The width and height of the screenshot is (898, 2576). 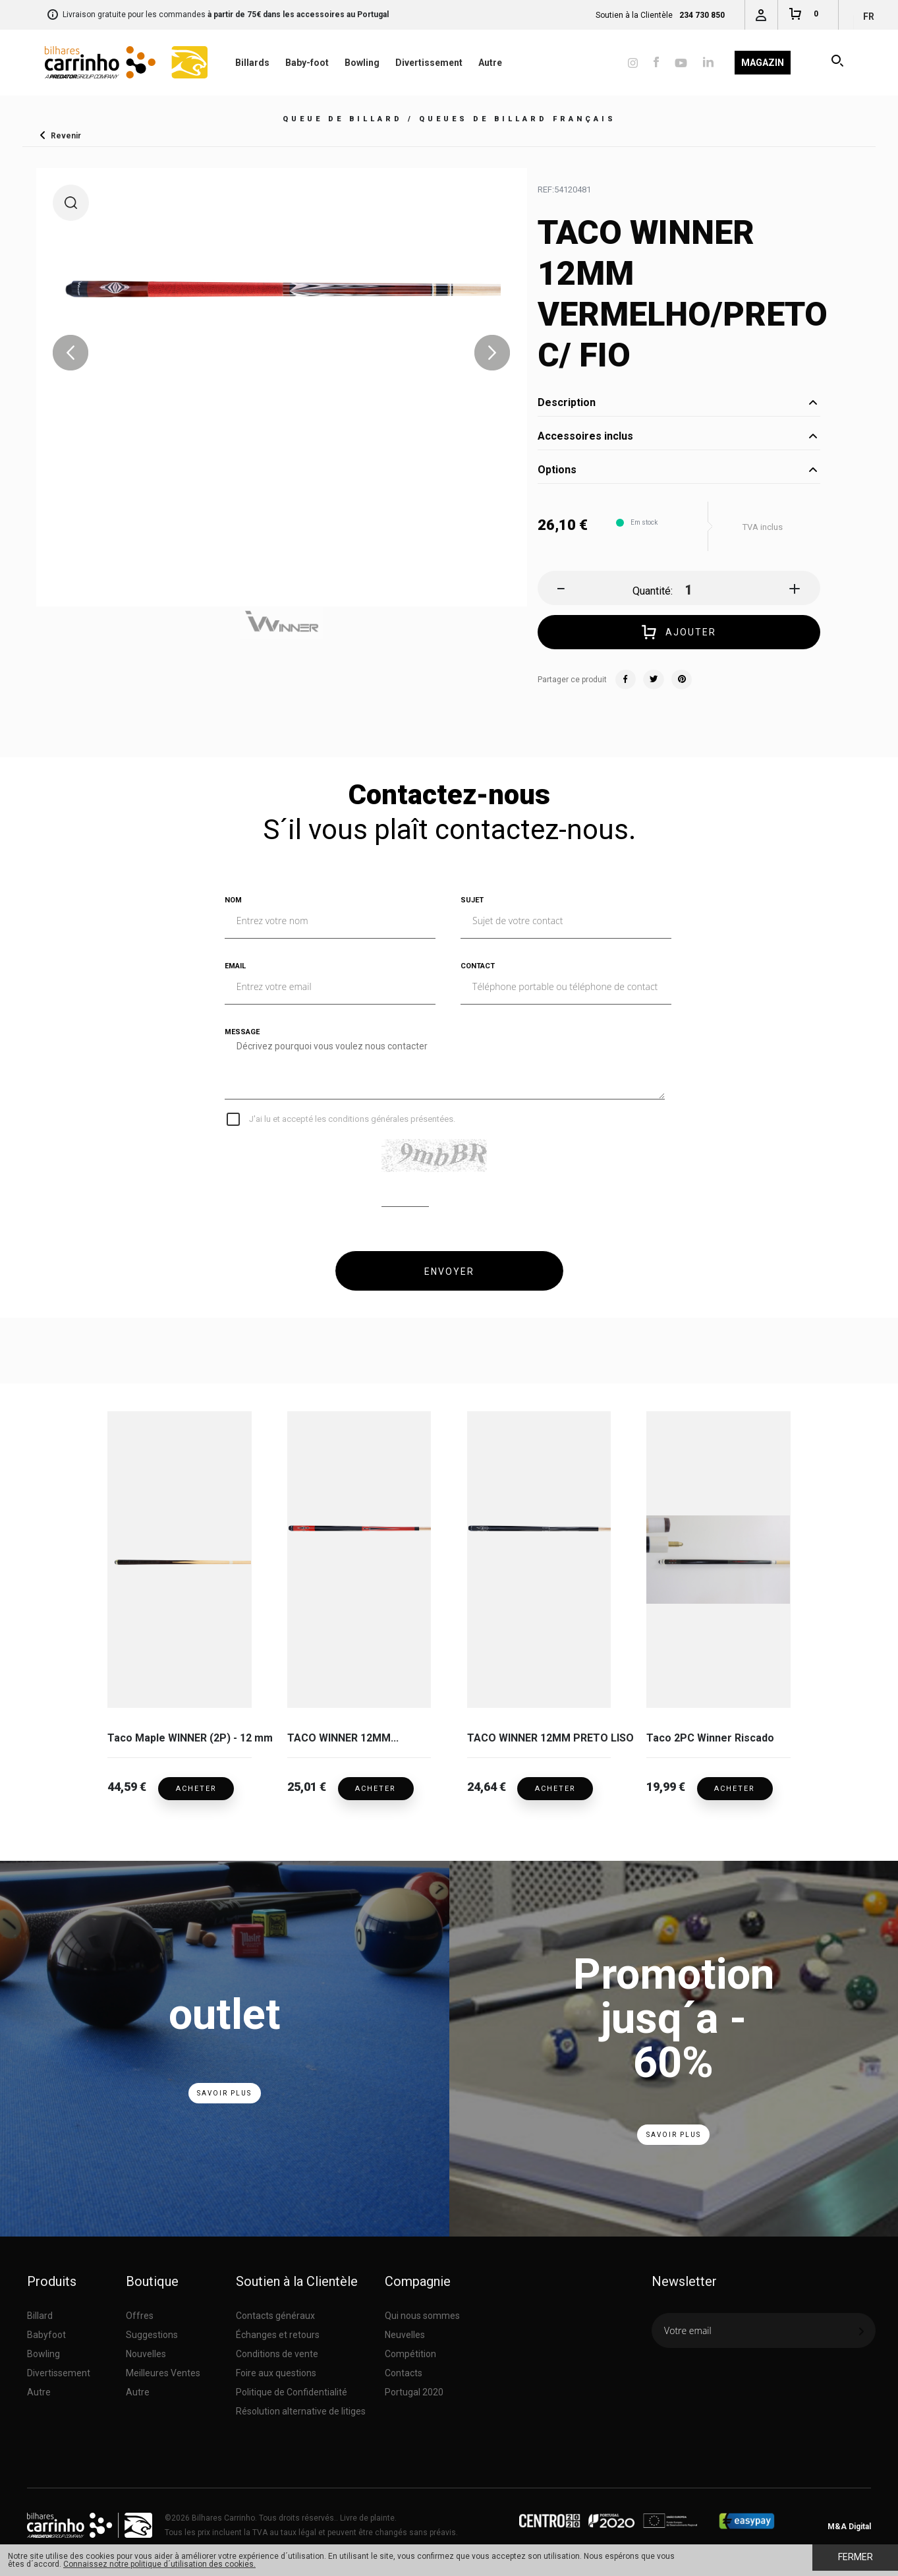 I want to click on ENVOYER, so click(x=449, y=1271).